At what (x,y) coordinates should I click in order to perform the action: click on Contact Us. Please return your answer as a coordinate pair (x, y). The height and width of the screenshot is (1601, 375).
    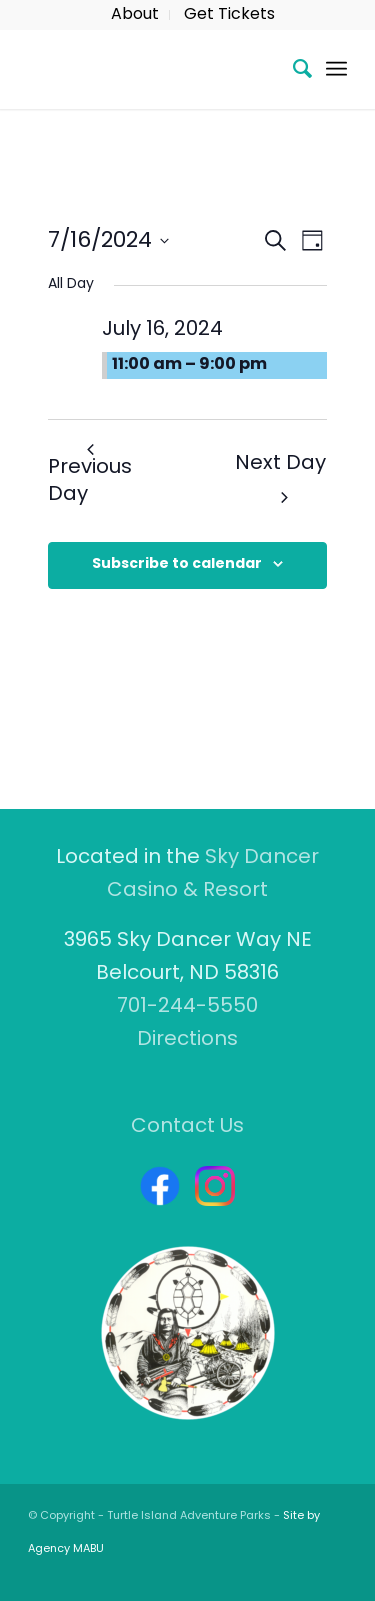
    Looking at the image, I should click on (187, 1127).